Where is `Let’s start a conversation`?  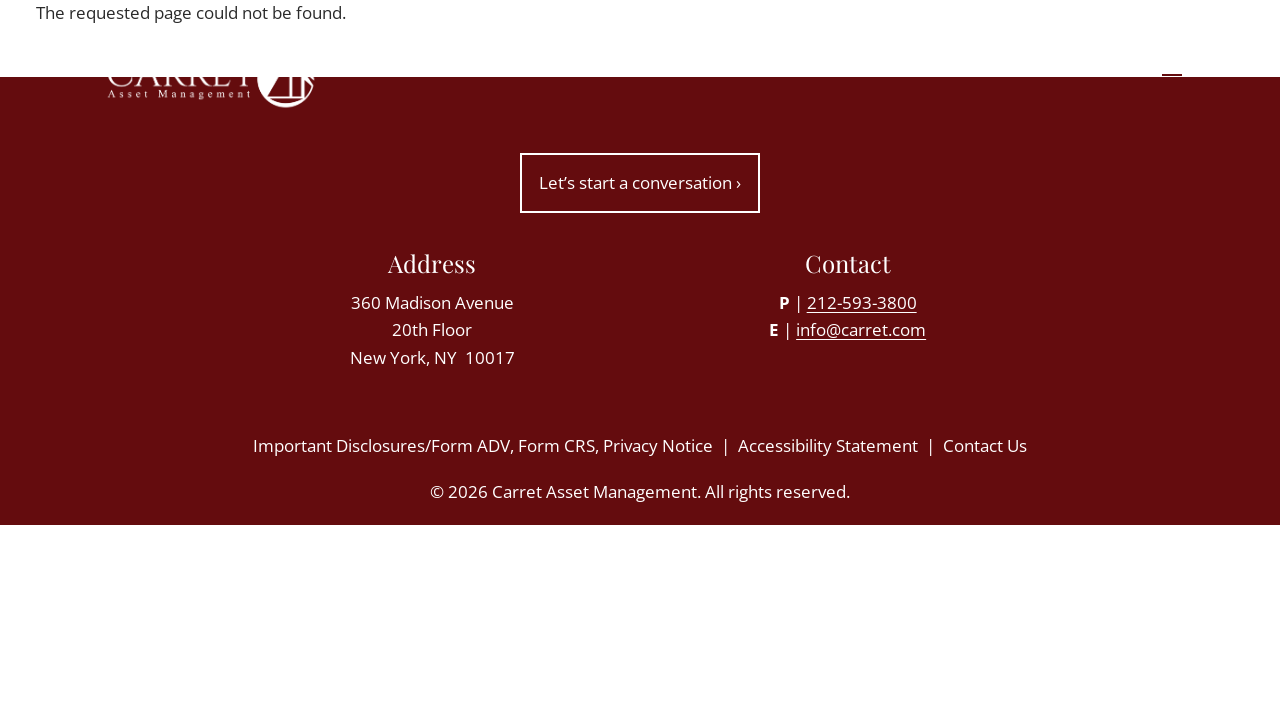 Let’s start a conversation is located at coordinates (640, 182).